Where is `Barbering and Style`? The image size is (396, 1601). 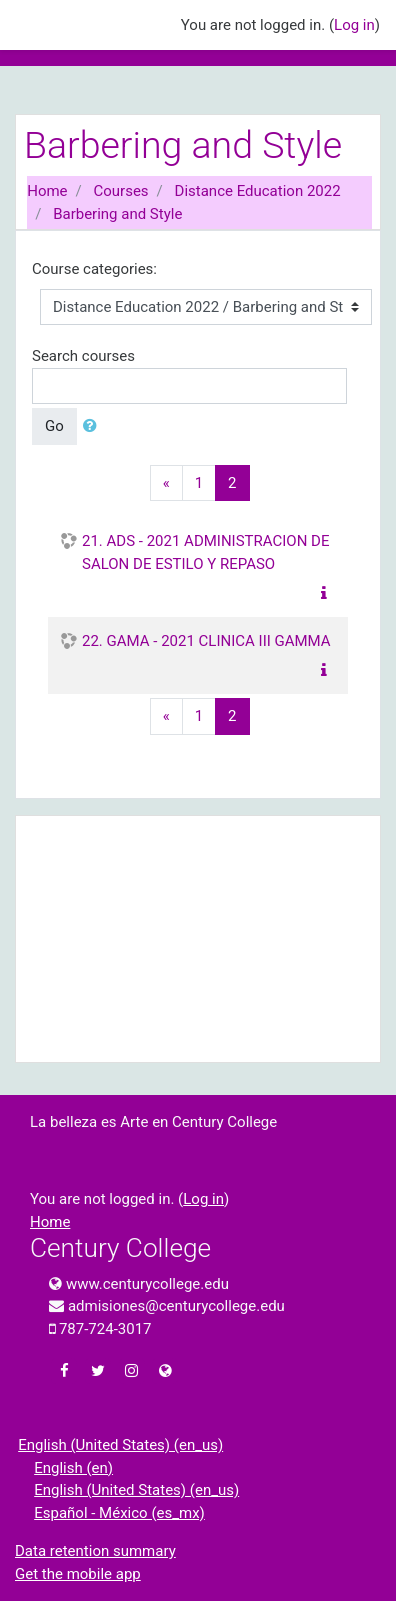
Barbering and Style is located at coordinates (117, 214).